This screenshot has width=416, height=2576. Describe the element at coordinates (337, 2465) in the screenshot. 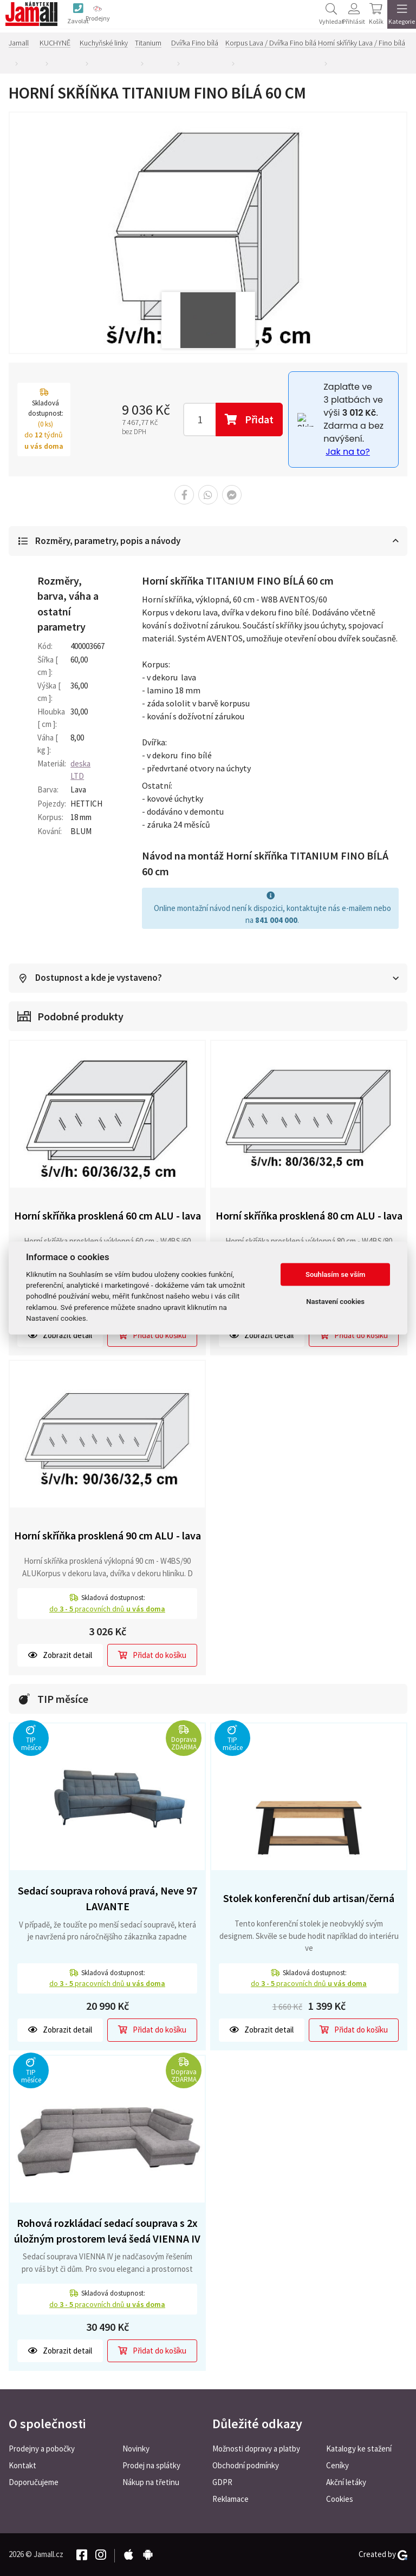

I see `Ceníky` at that location.